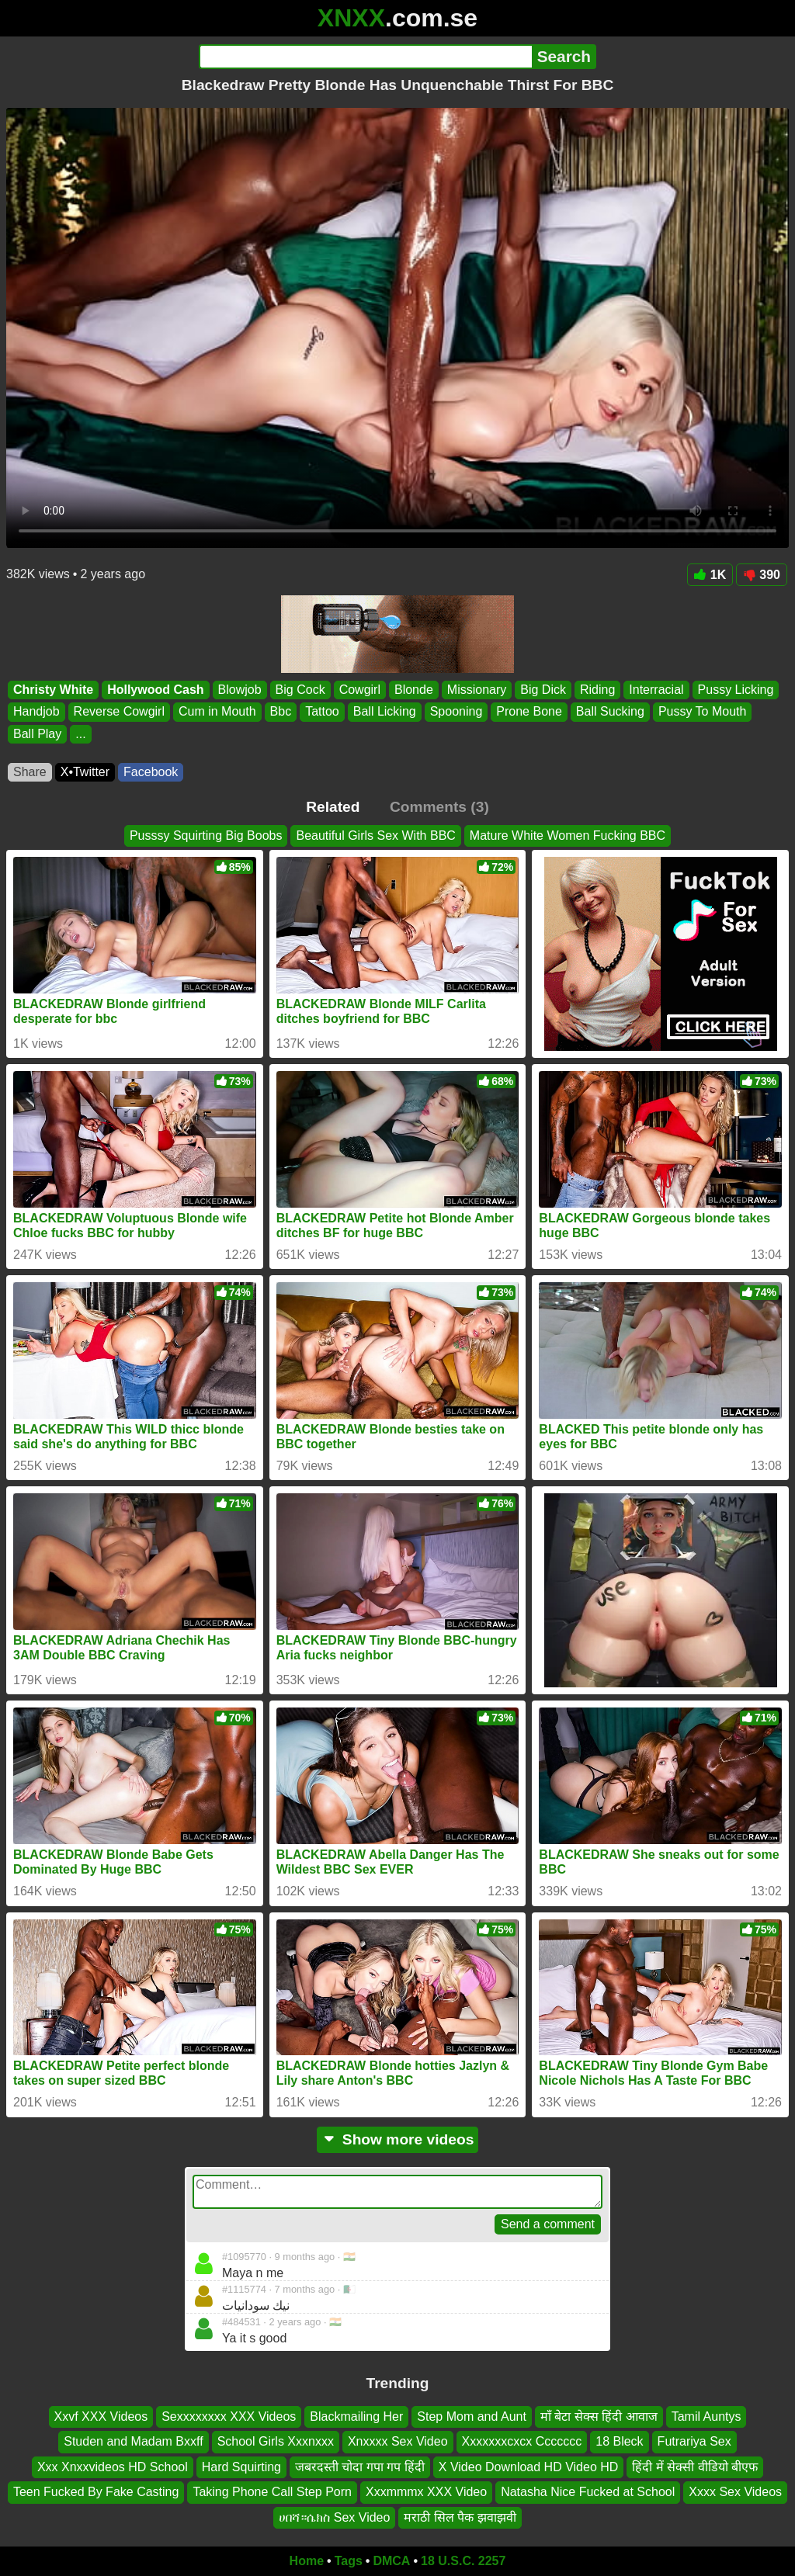 This screenshot has height=2576, width=795. I want to click on Big Dick, so click(543, 689).